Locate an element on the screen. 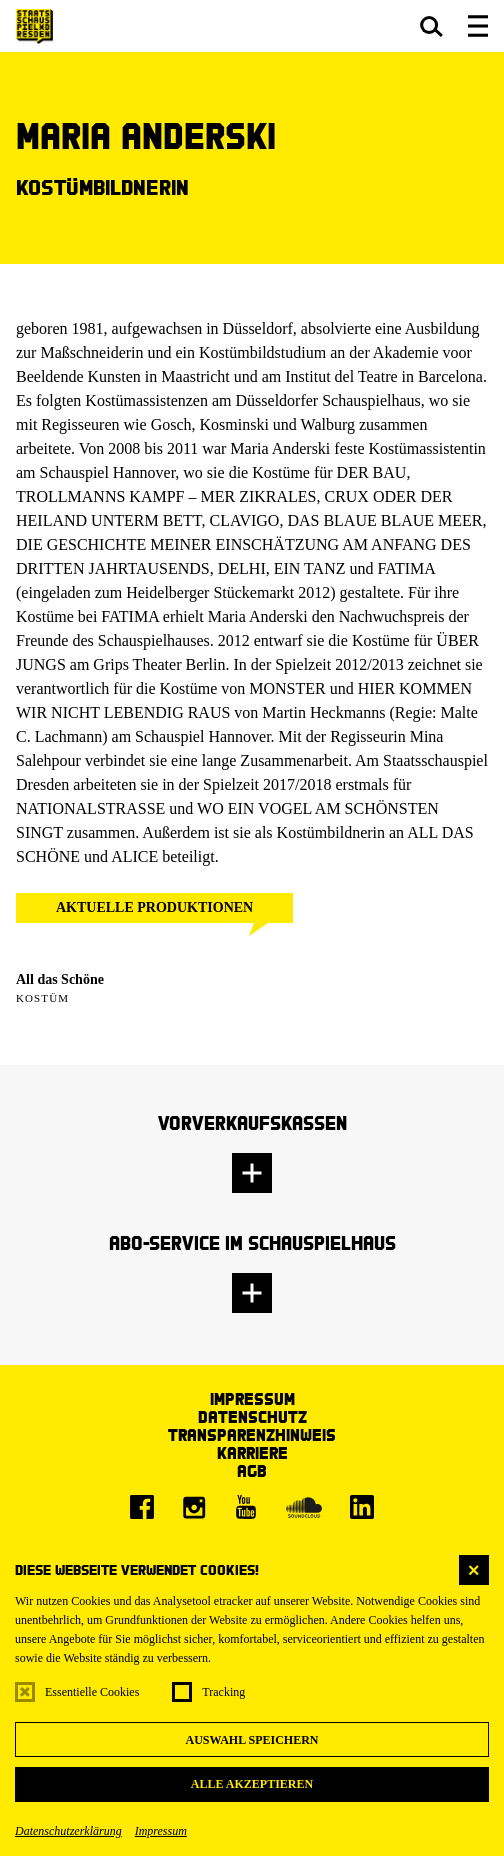  Alle akzeptieren is located at coordinates (252, 1784).